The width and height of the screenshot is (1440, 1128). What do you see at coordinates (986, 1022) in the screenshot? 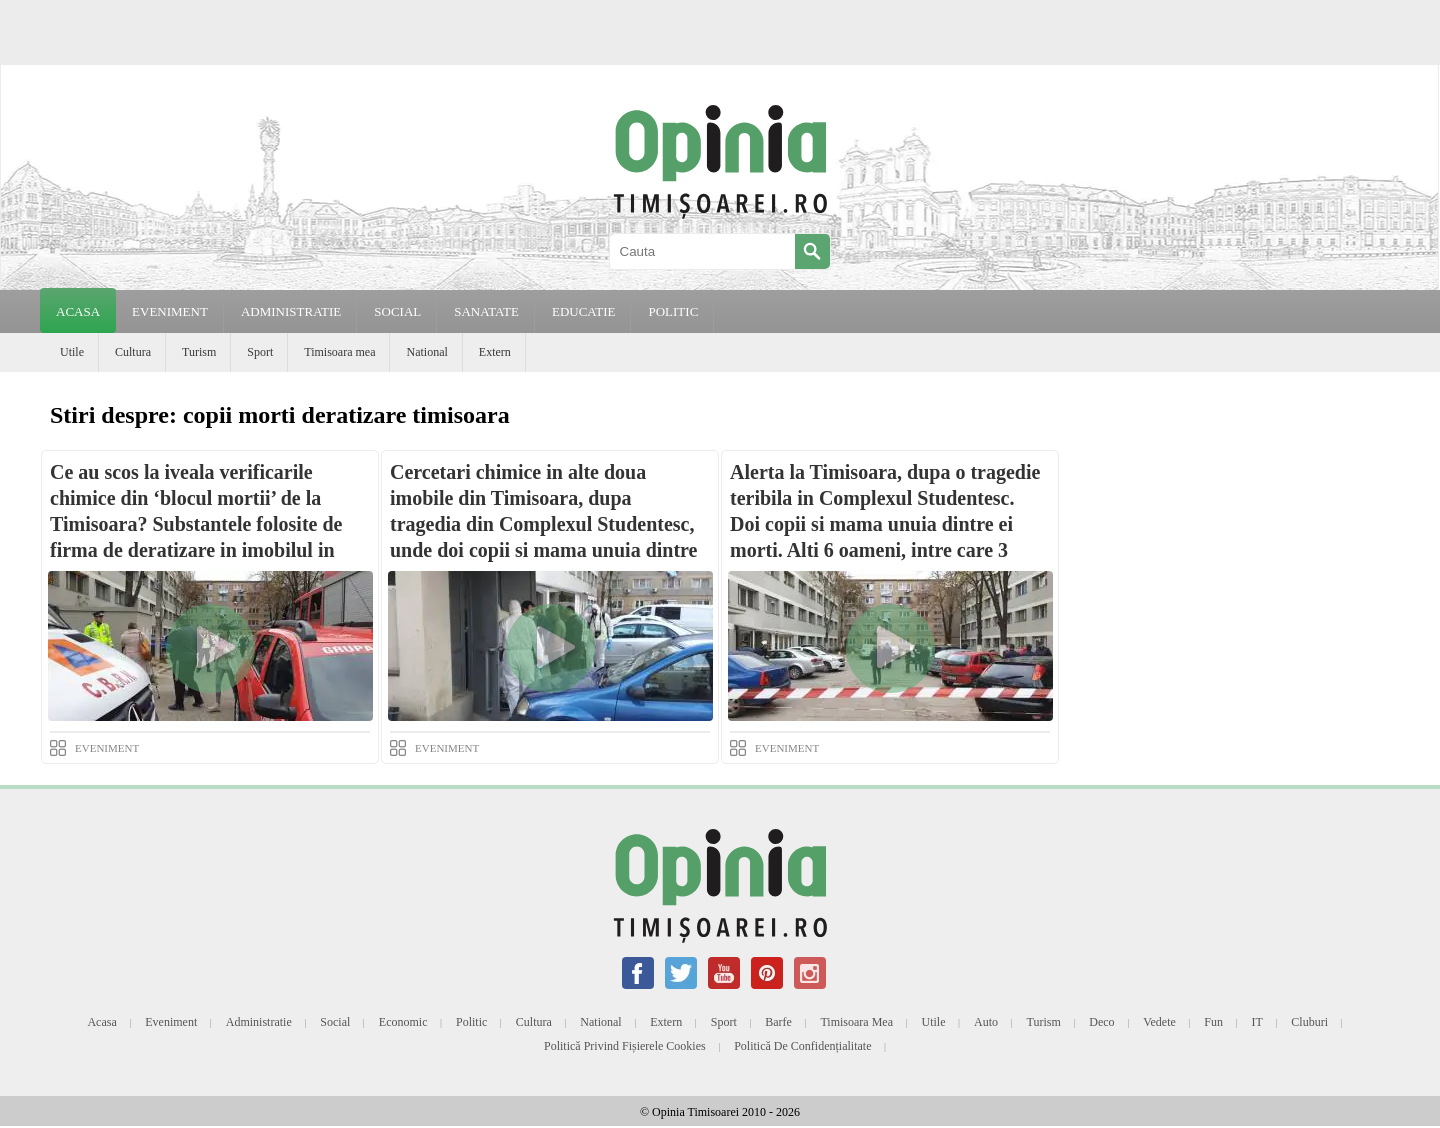
I see `Auto` at bounding box center [986, 1022].